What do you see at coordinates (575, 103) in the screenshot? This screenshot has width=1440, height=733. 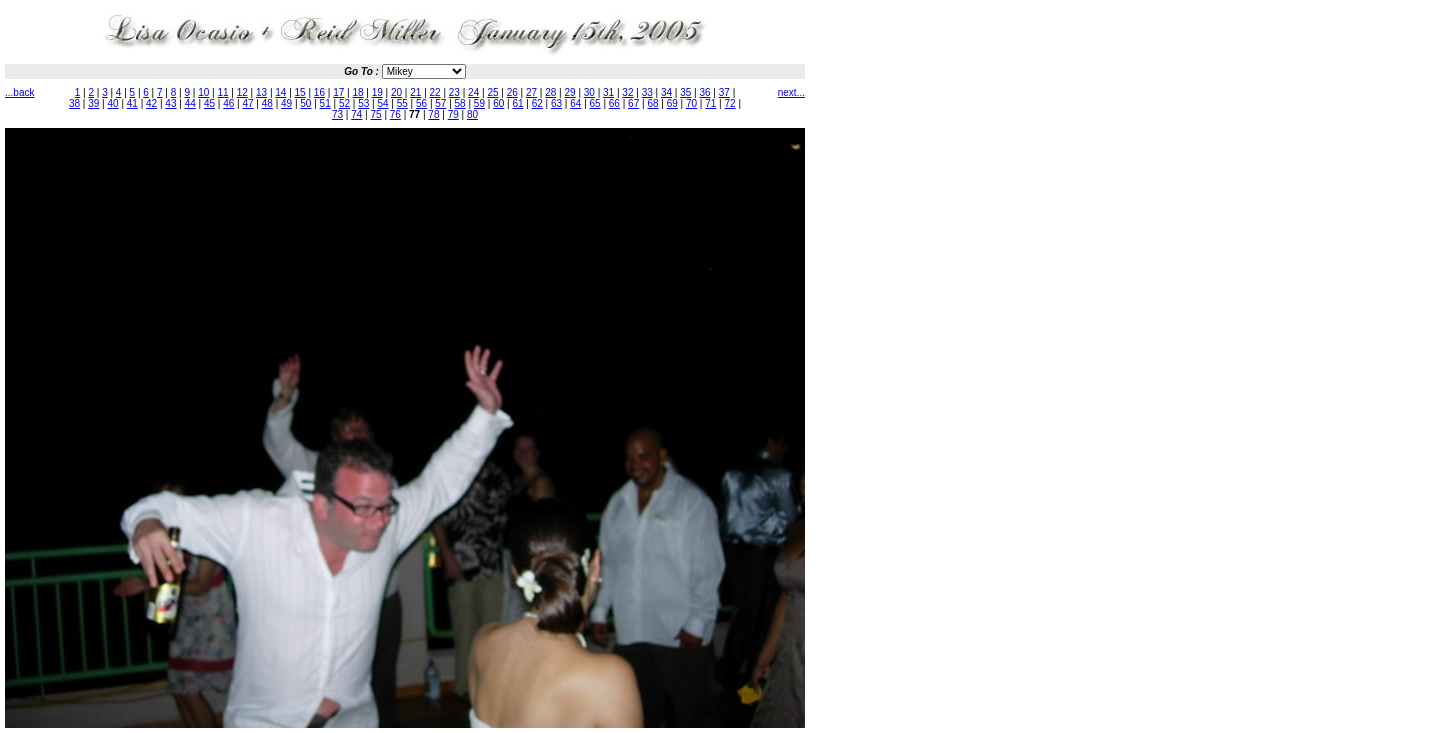 I see `64` at bounding box center [575, 103].